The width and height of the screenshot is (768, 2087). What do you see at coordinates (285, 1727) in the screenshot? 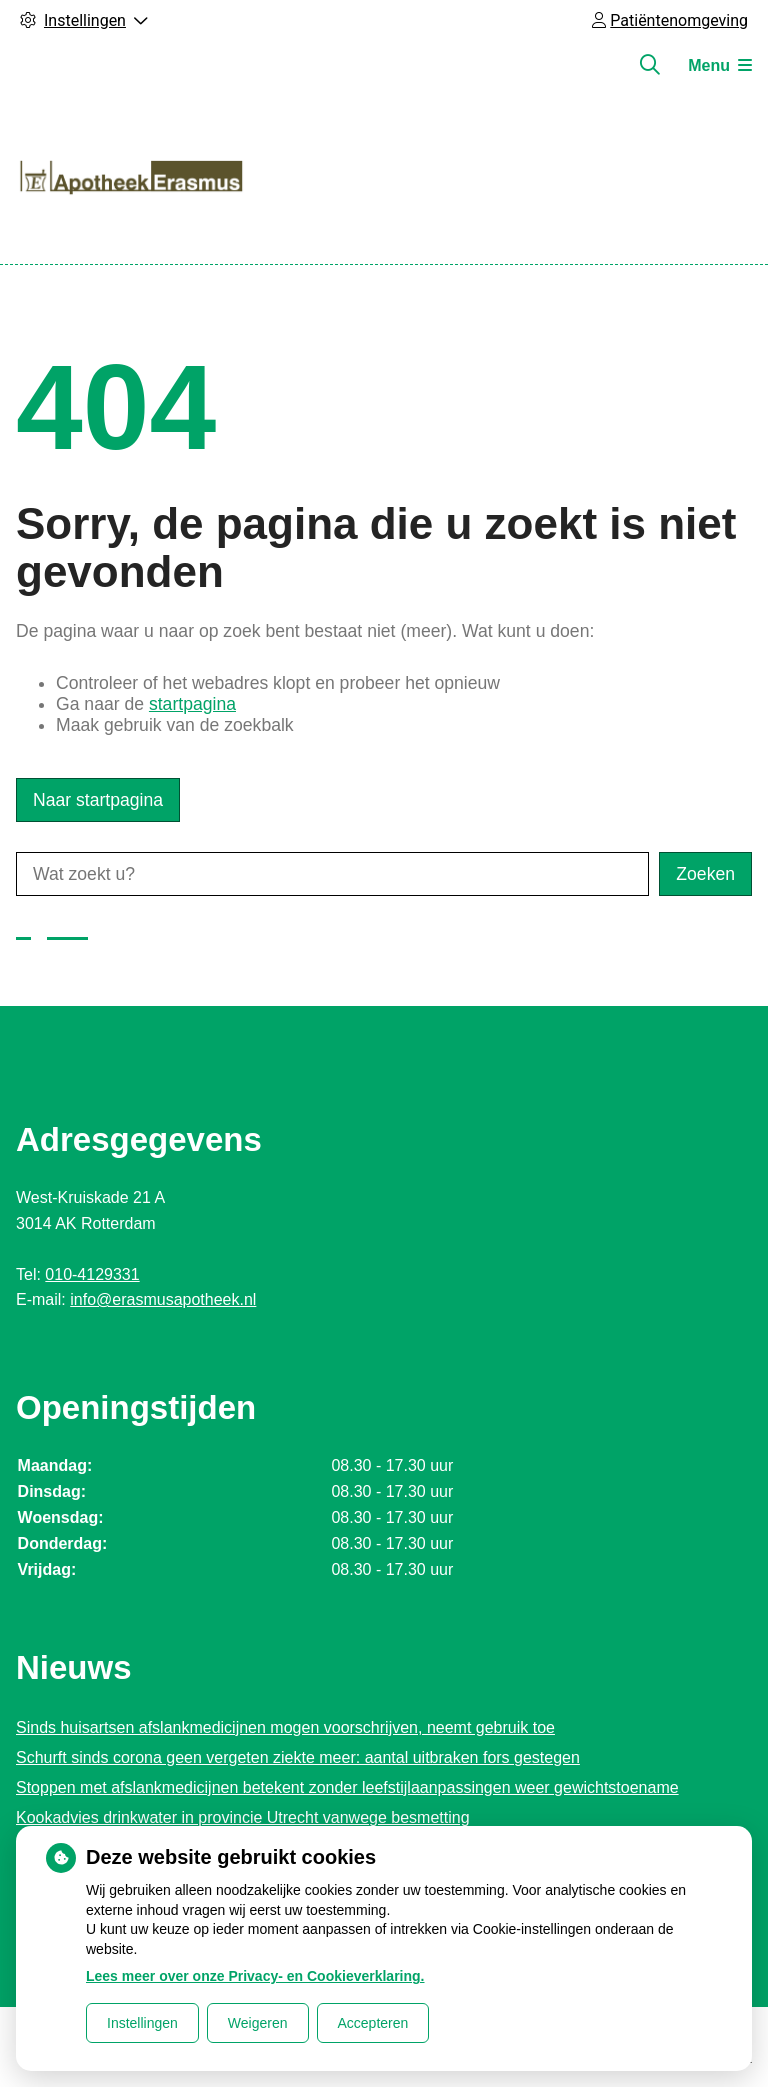
I see `Sinds huisartsen afslankmedicijnen mogen voorschrijven, neemt gebruik toe` at bounding box center [285, 1727].